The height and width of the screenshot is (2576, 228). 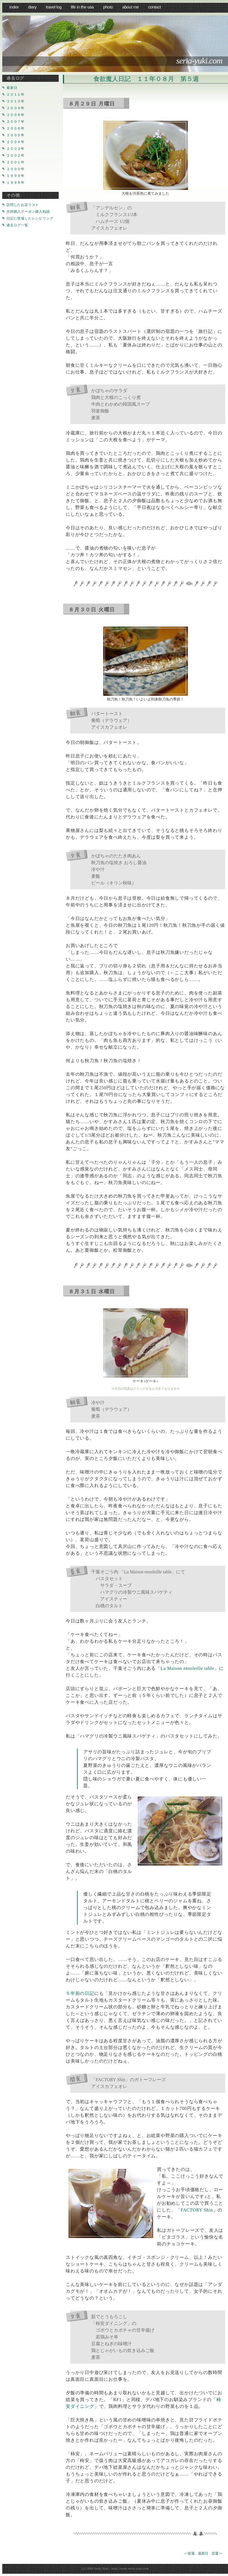 I want to click on 過去ログ一覧, so click(x=17, y=225).